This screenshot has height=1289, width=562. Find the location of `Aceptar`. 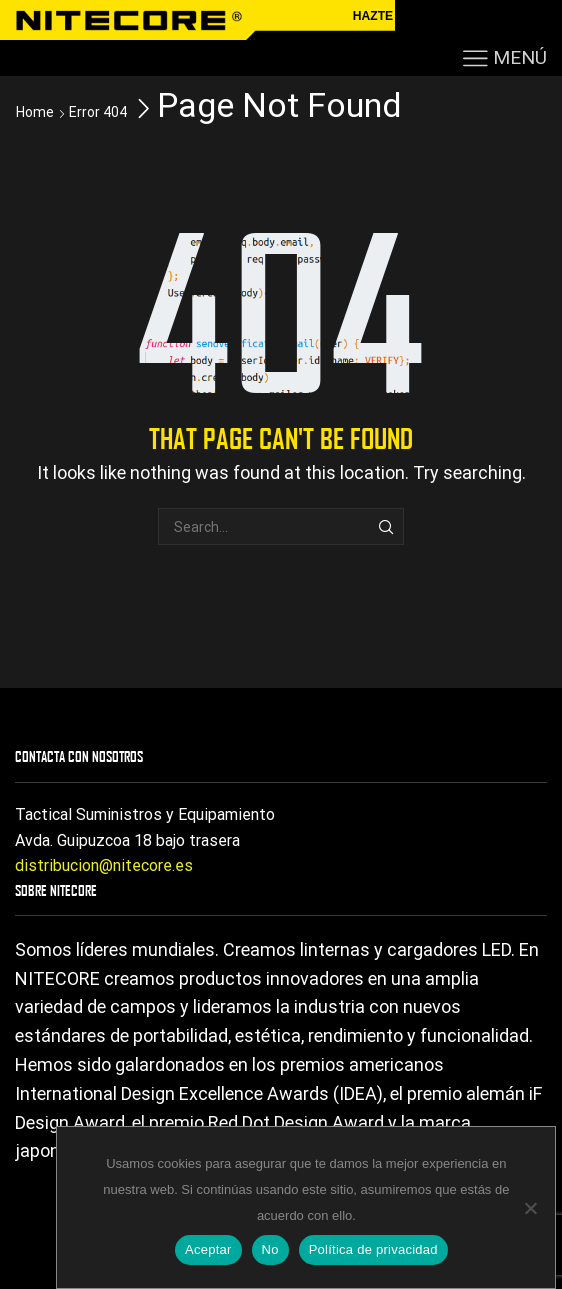

Aceptar is located at coordinates (208, 1249).